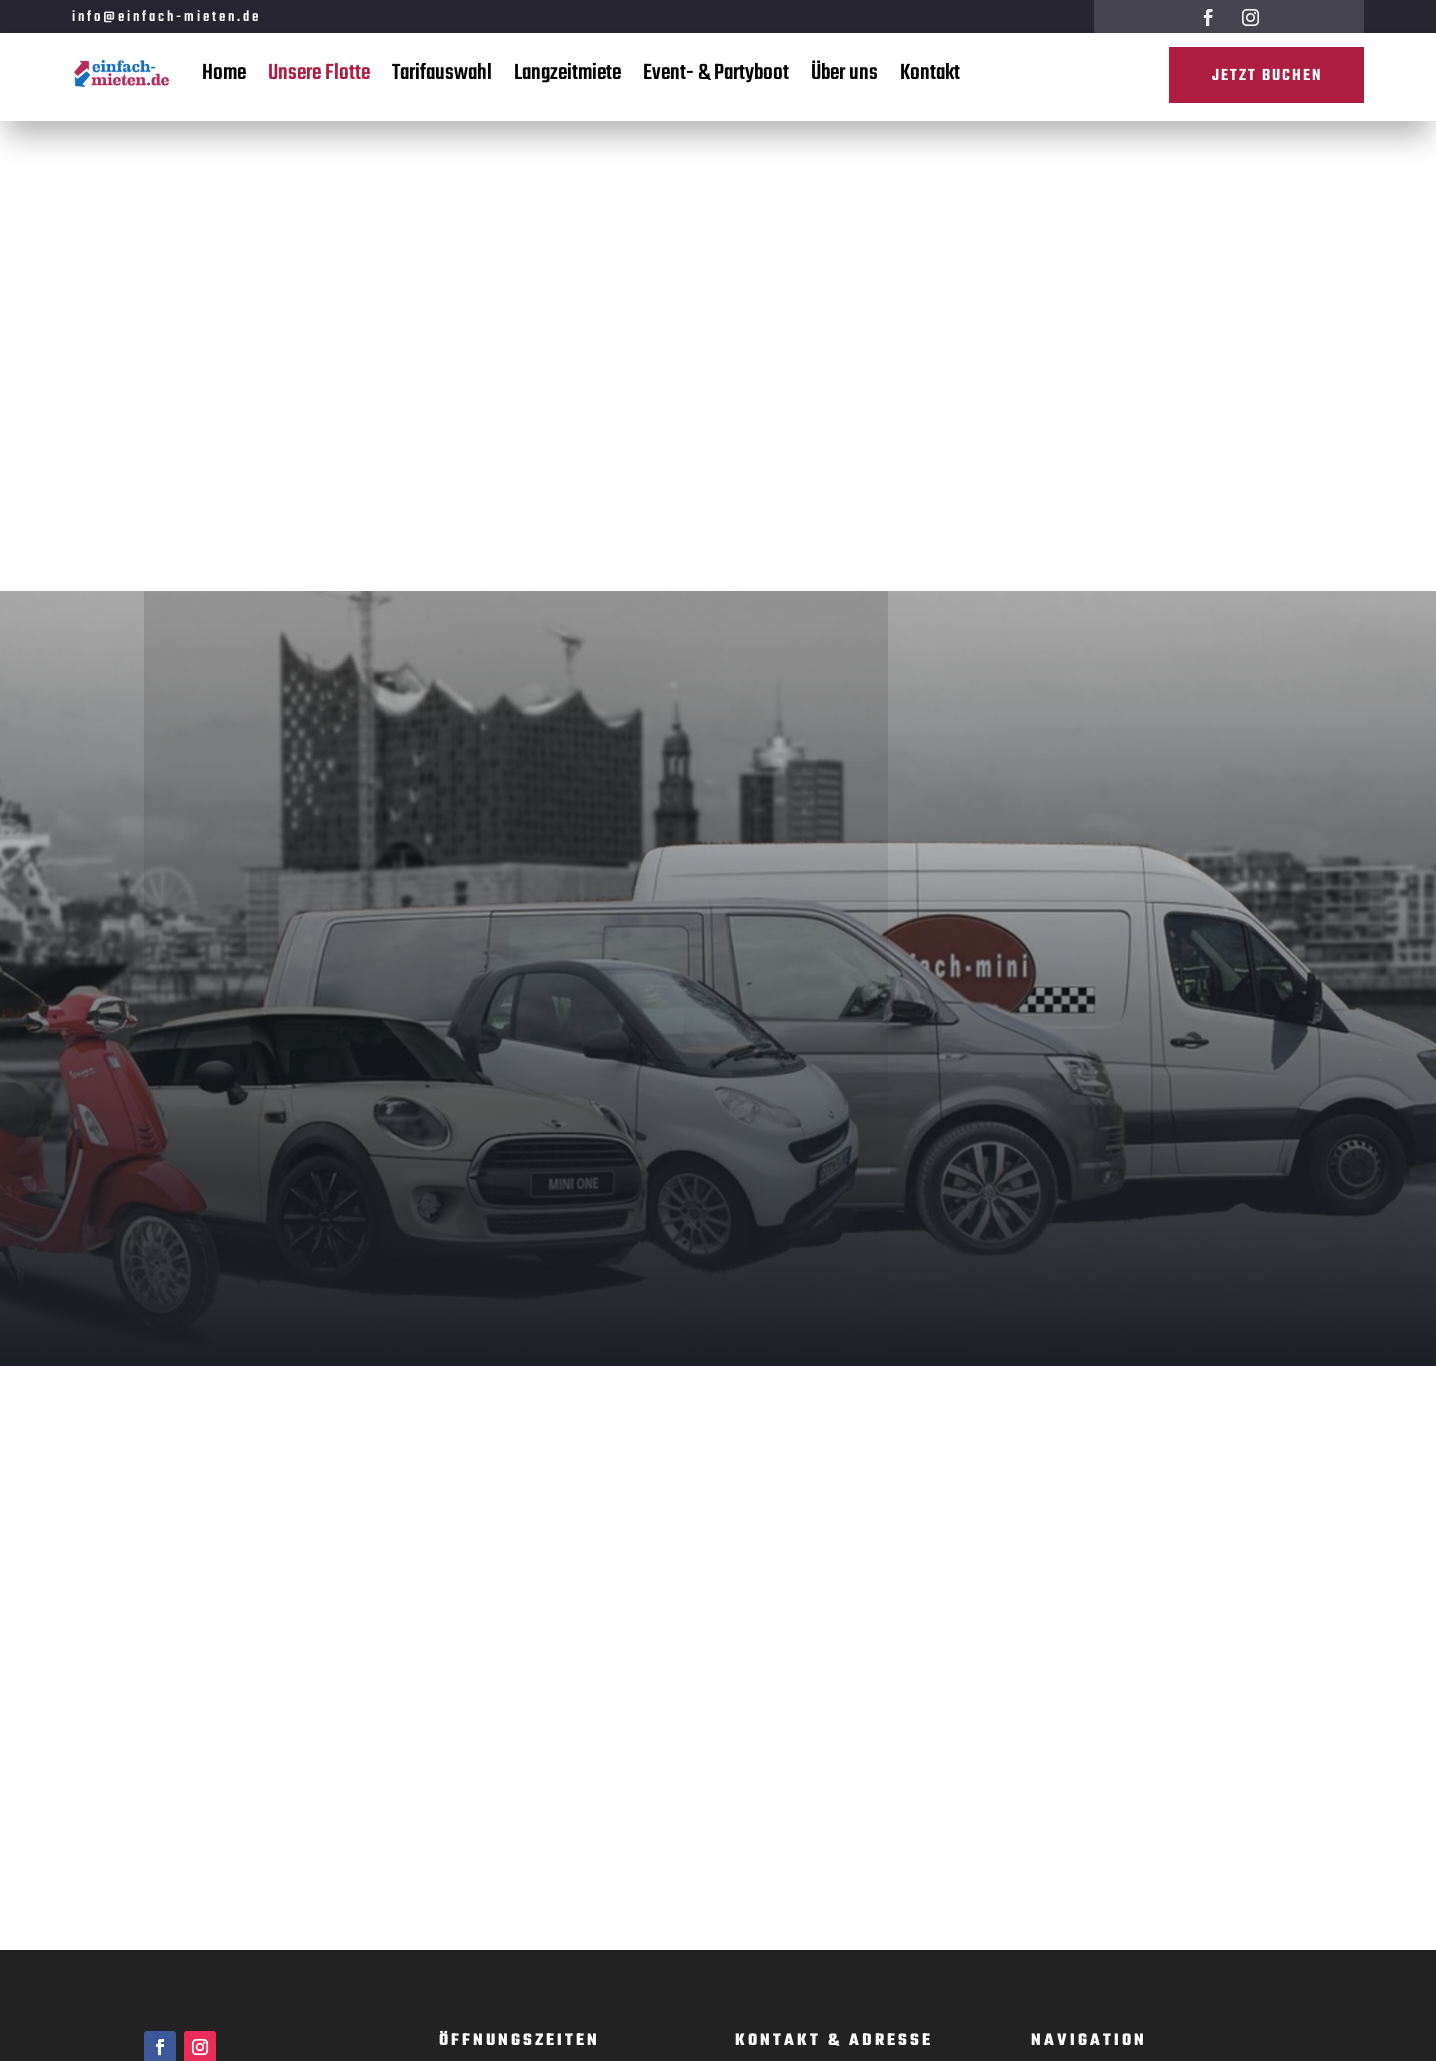 This screenshot has width=1436, height=2061. I want to click on Home, so click(224, 73).